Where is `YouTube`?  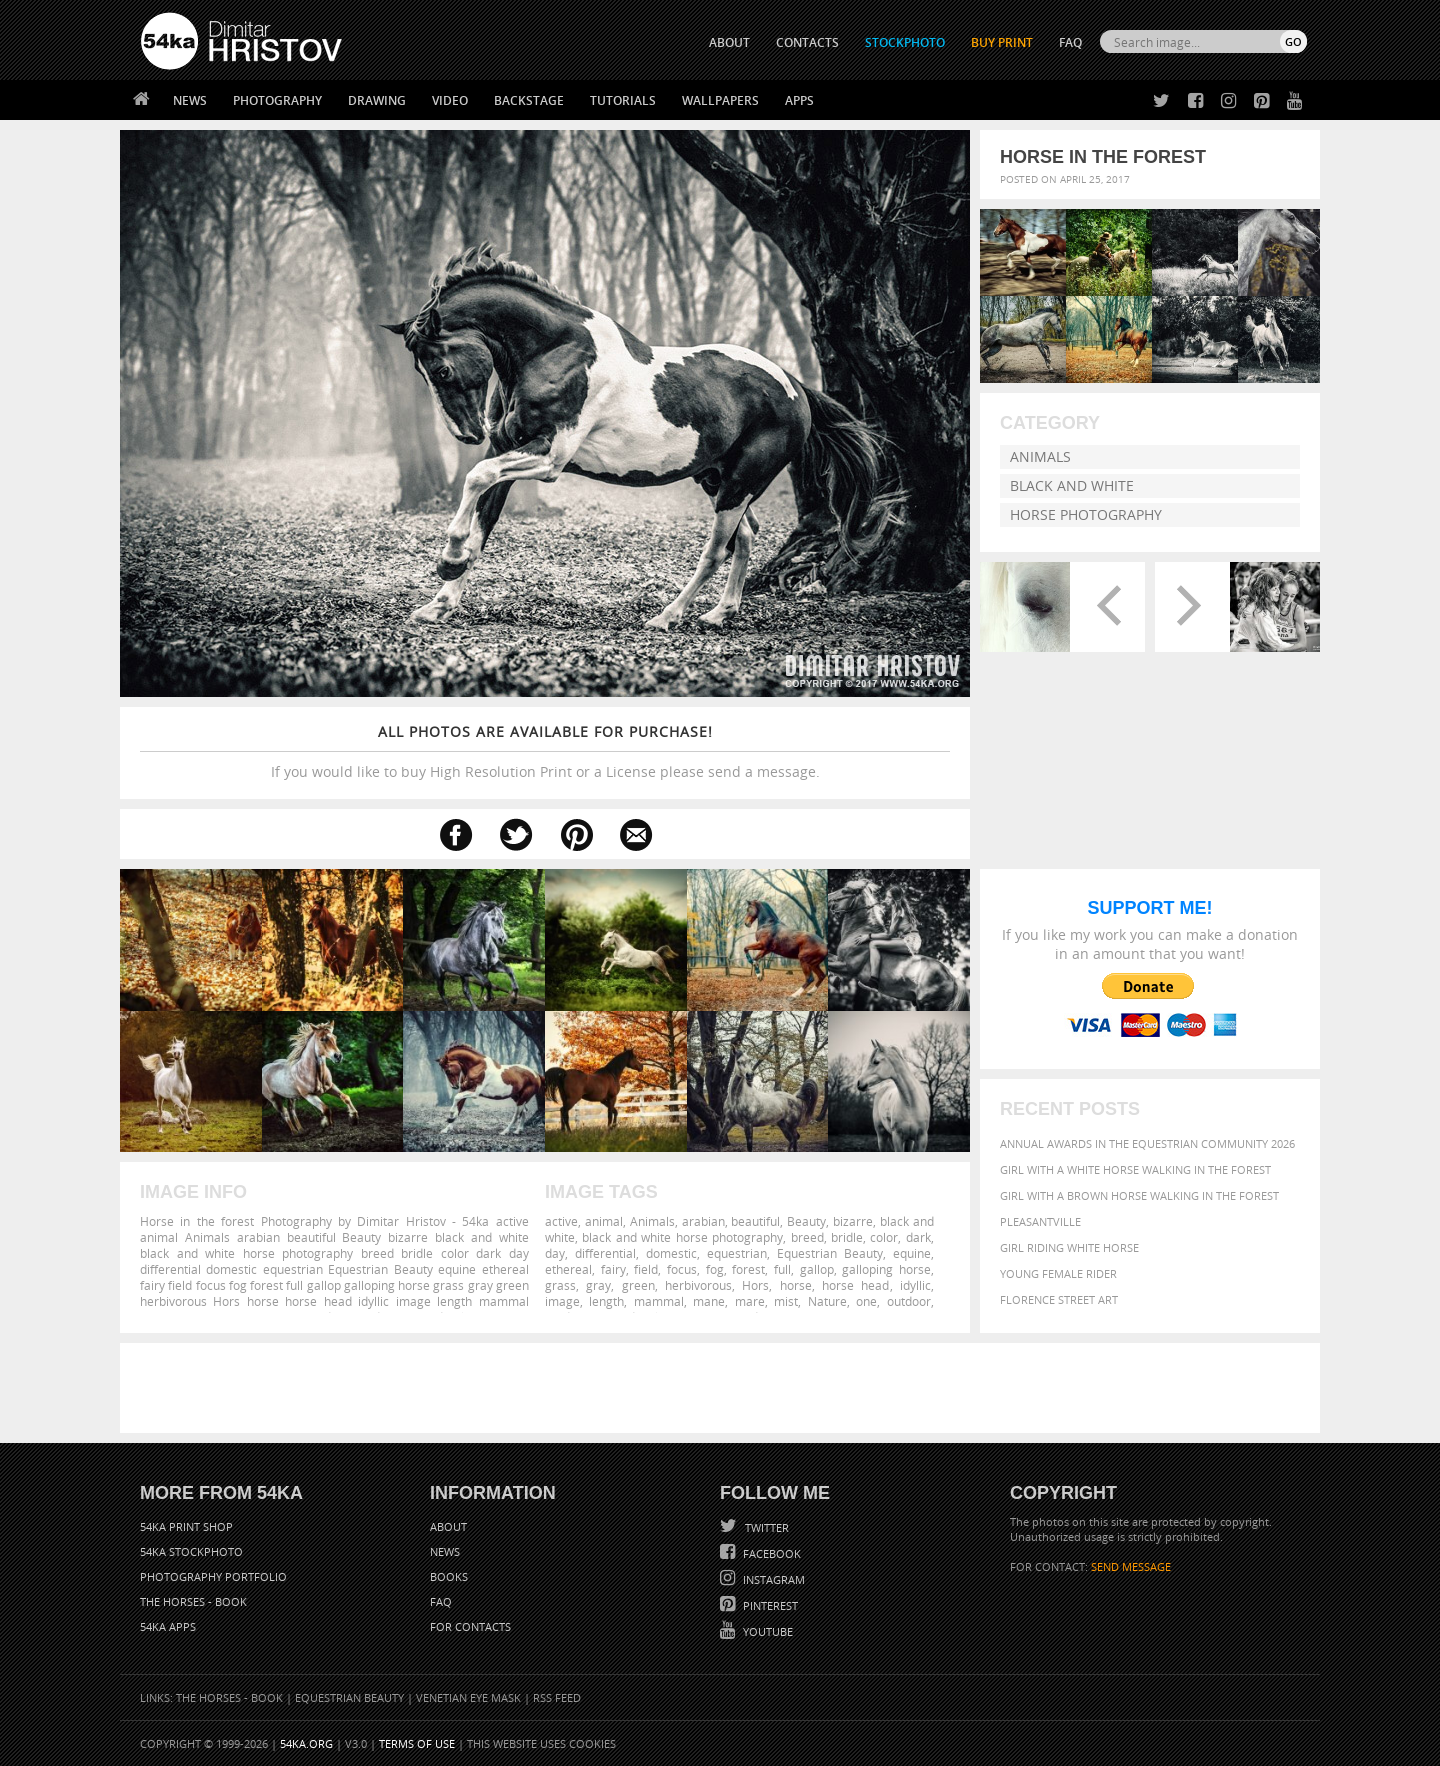 YouTube is located at coordinates (766, 1631).